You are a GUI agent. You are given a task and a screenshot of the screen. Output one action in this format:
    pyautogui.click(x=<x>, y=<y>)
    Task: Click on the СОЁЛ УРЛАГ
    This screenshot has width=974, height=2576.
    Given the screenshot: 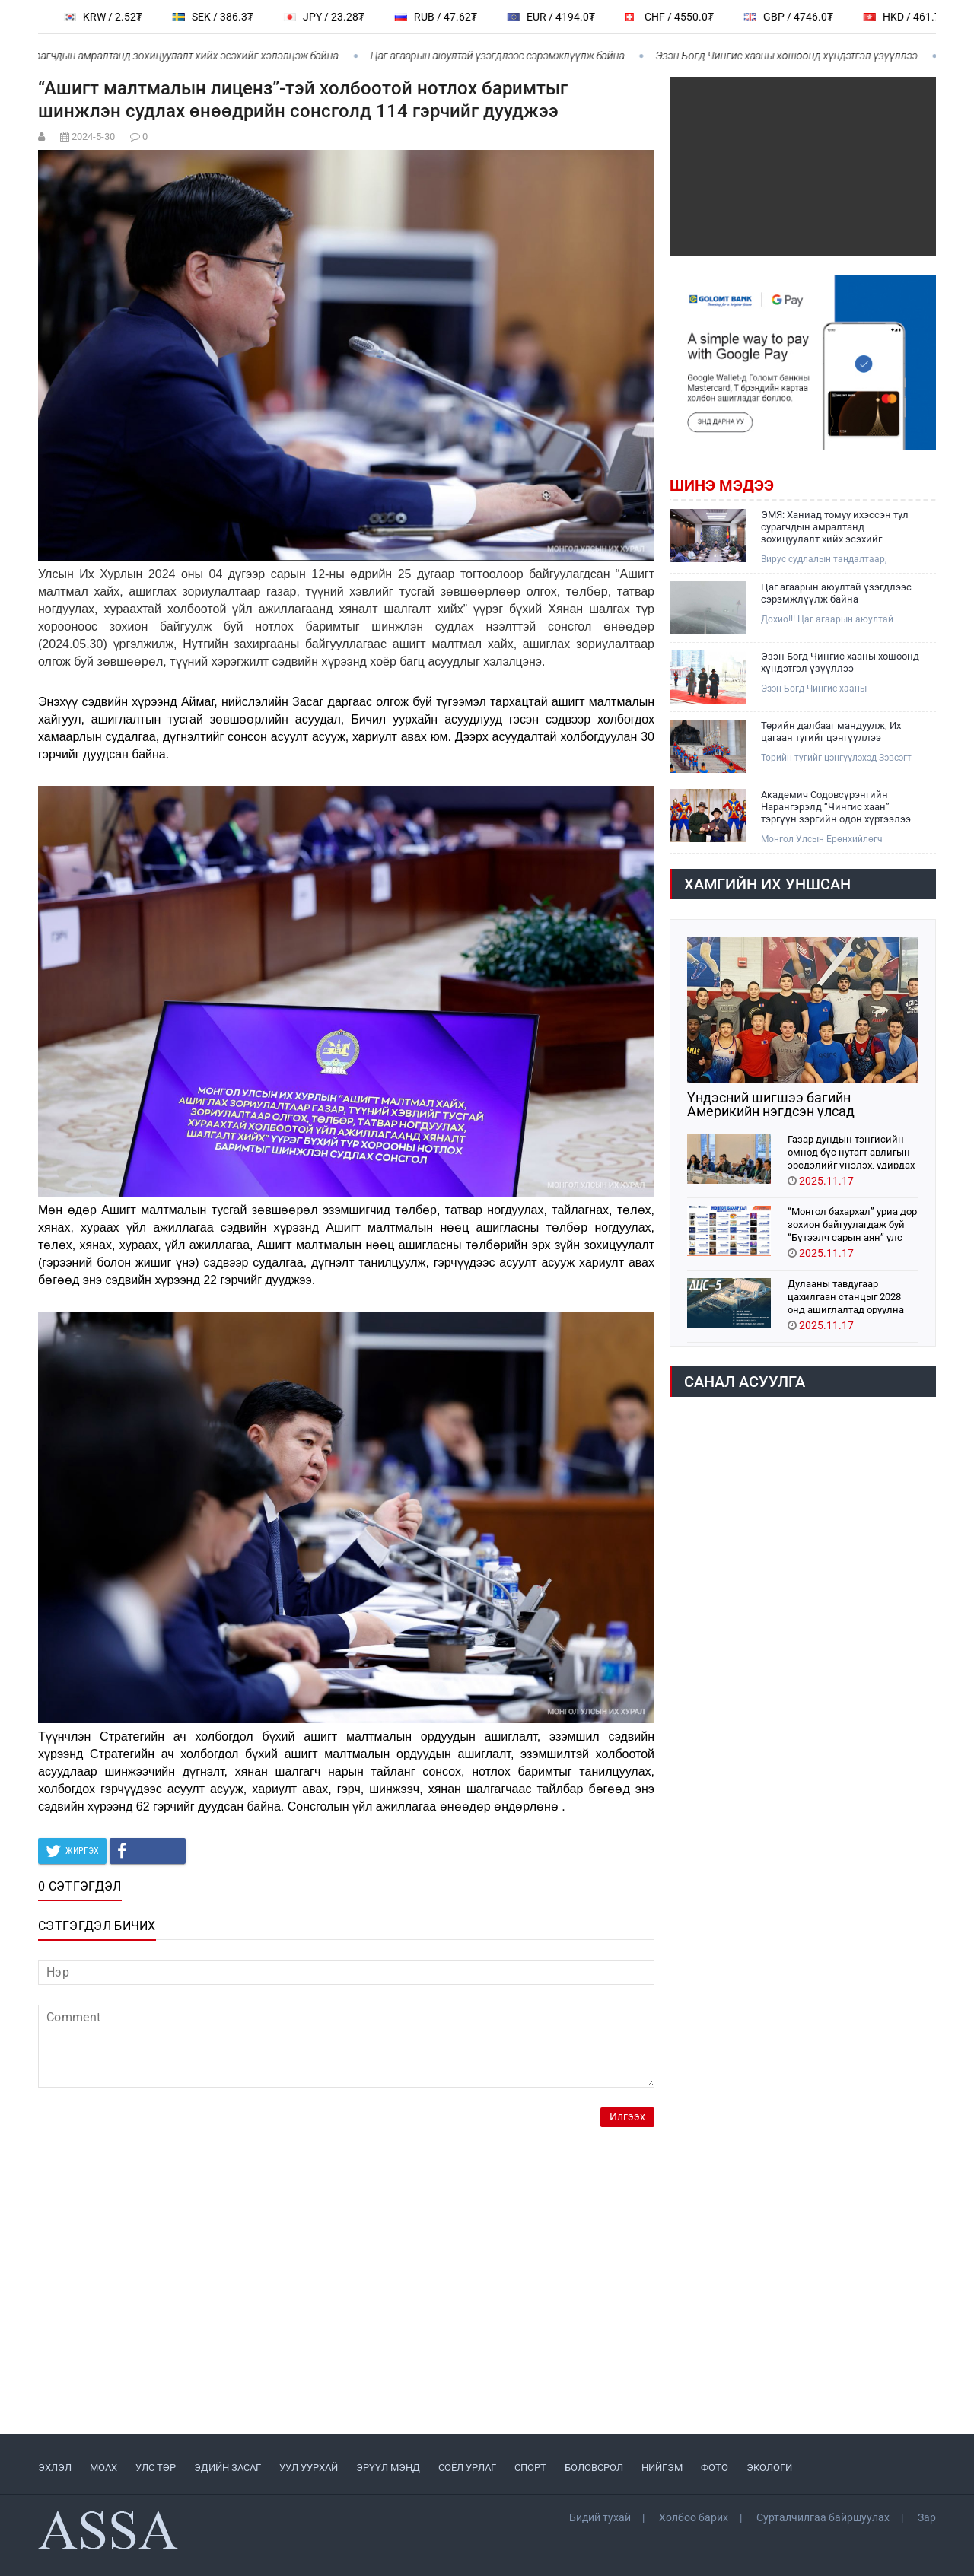 What is the action you would take?
    pyautogui.click(x=467, y=2468)
    